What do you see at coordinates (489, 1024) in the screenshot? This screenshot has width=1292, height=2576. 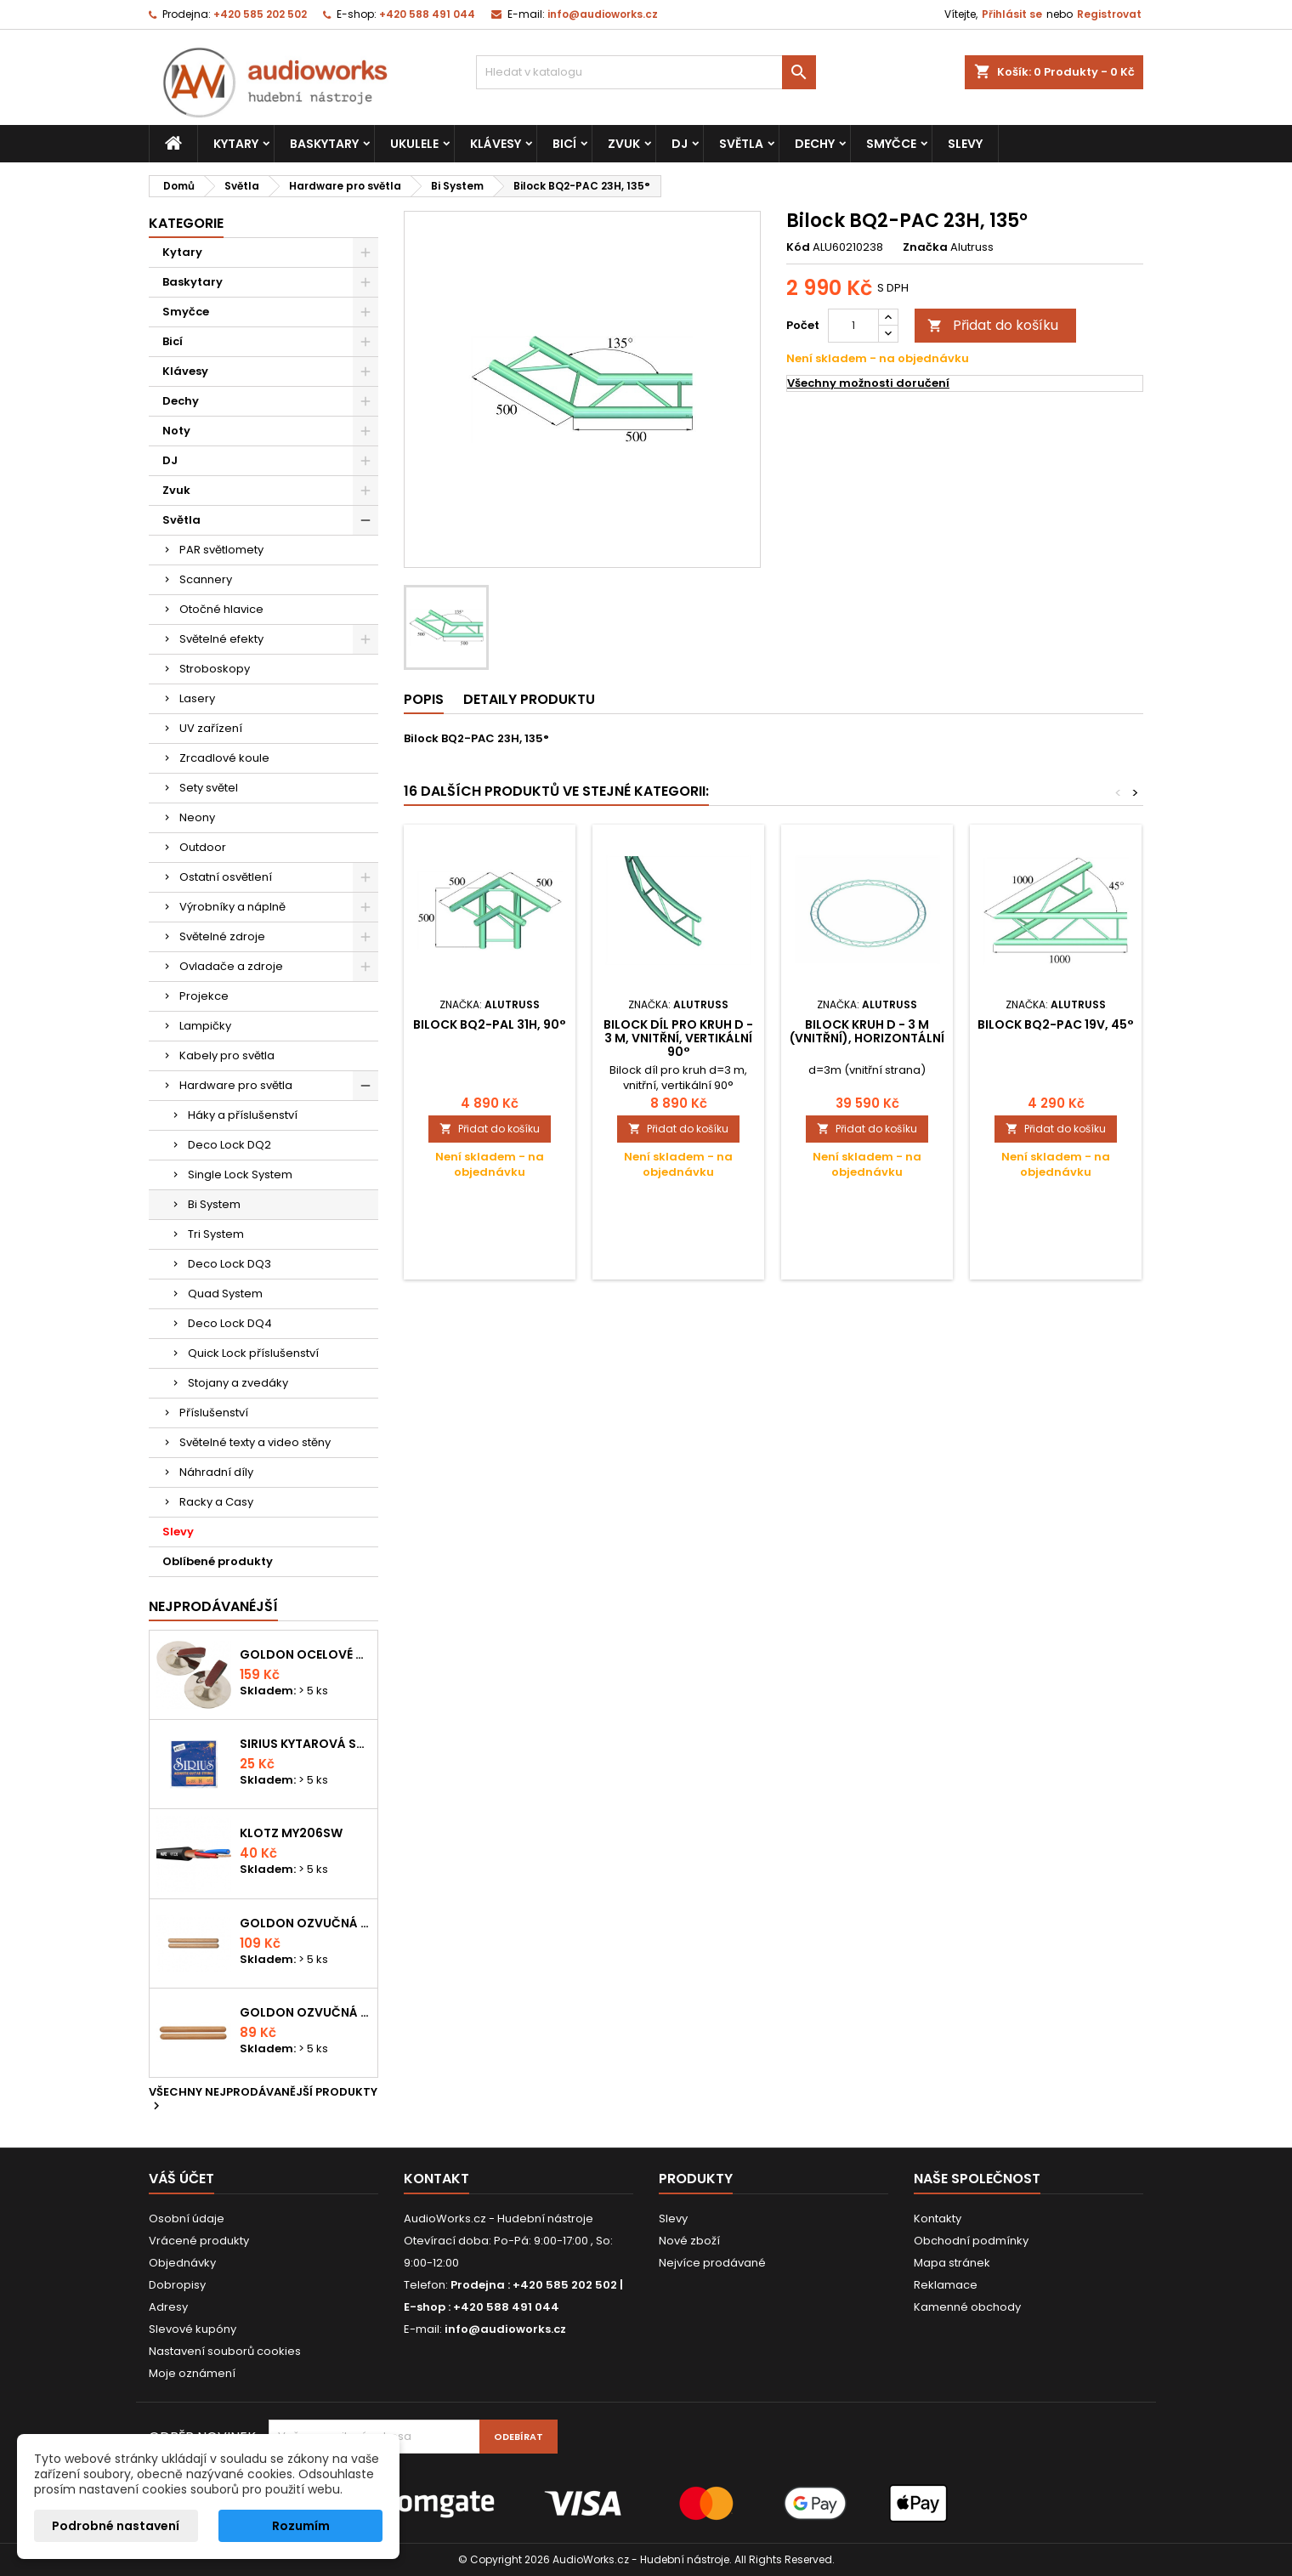 I see `Bilock BQ2-PAL 31H, 90°` at bounding box center [489, 1024].